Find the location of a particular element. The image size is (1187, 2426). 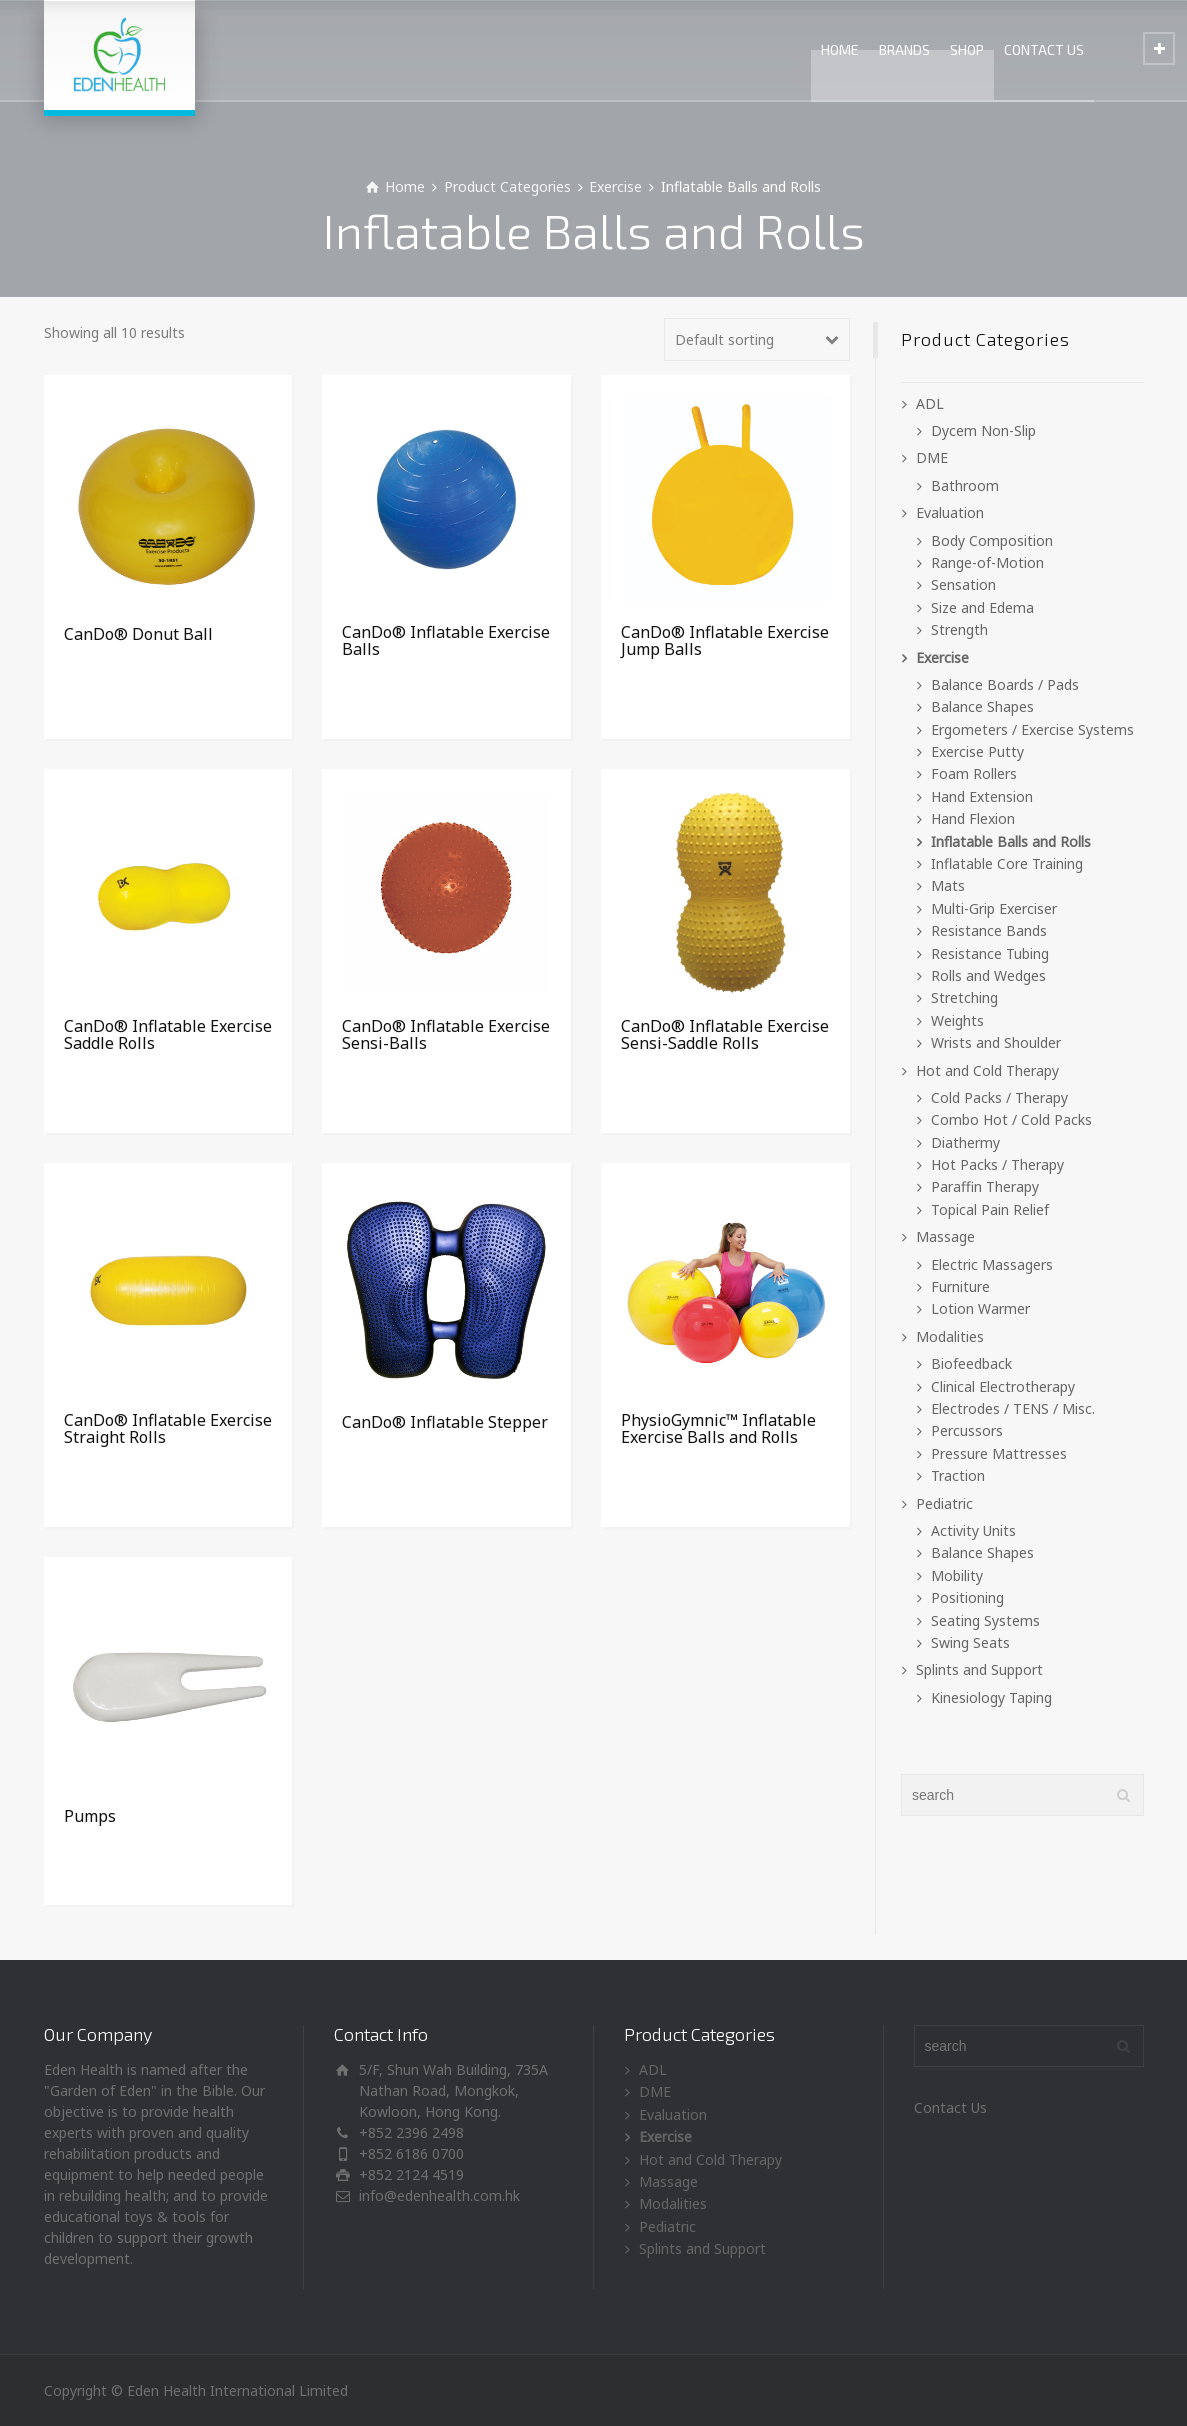

Biofeedback is located at coordinates (971, 1363).